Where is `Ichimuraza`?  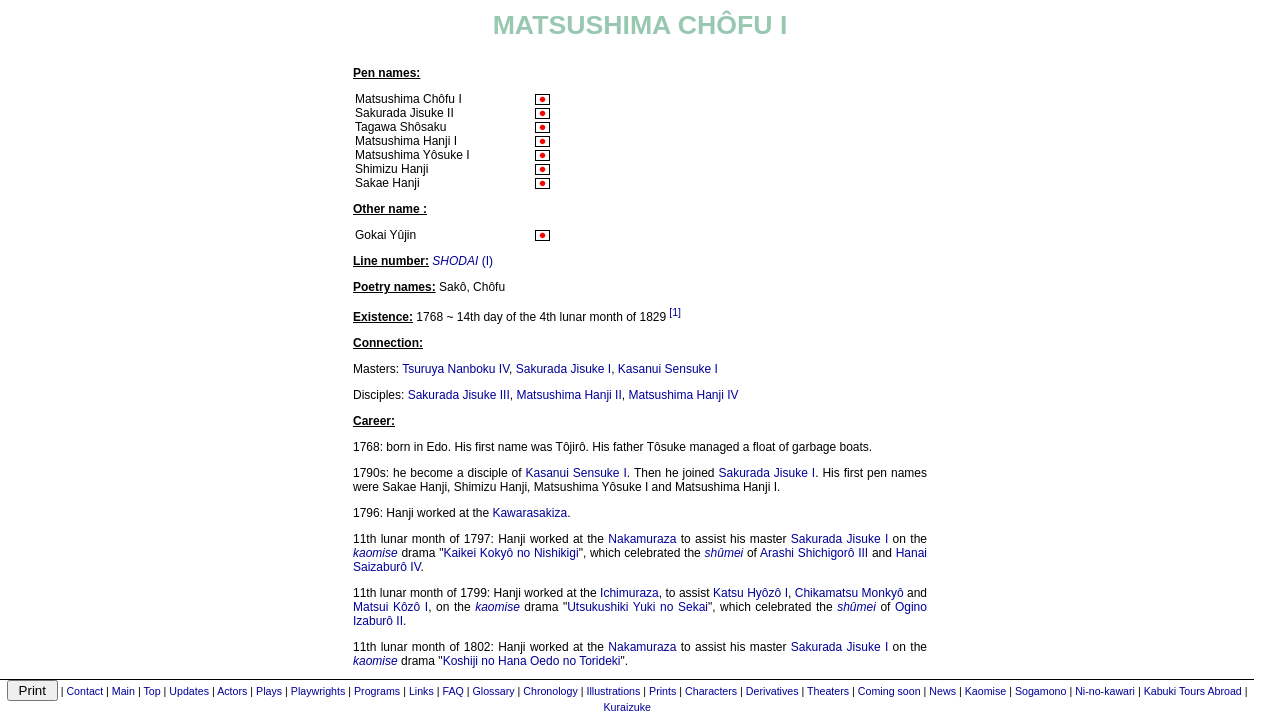
Ichimuraza is located at coordinates (629, 593).